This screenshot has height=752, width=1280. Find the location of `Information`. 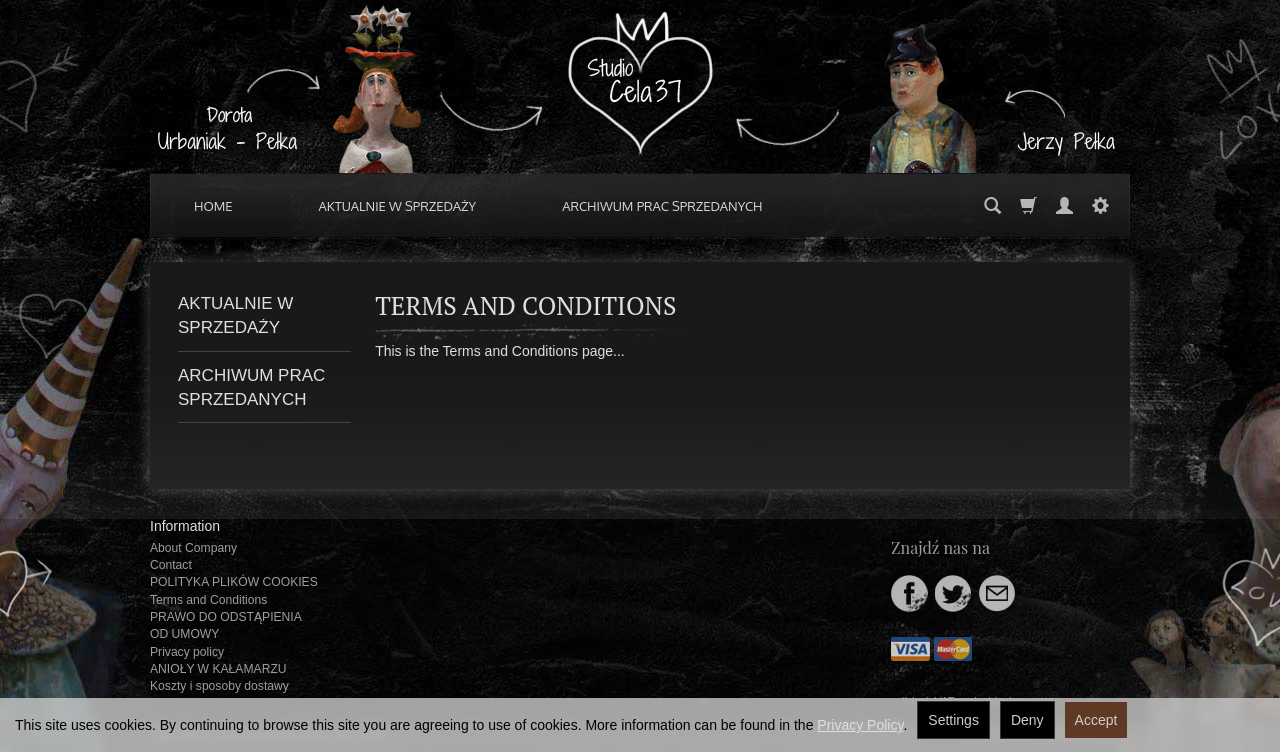

Information is located at coordinates (185, 526).